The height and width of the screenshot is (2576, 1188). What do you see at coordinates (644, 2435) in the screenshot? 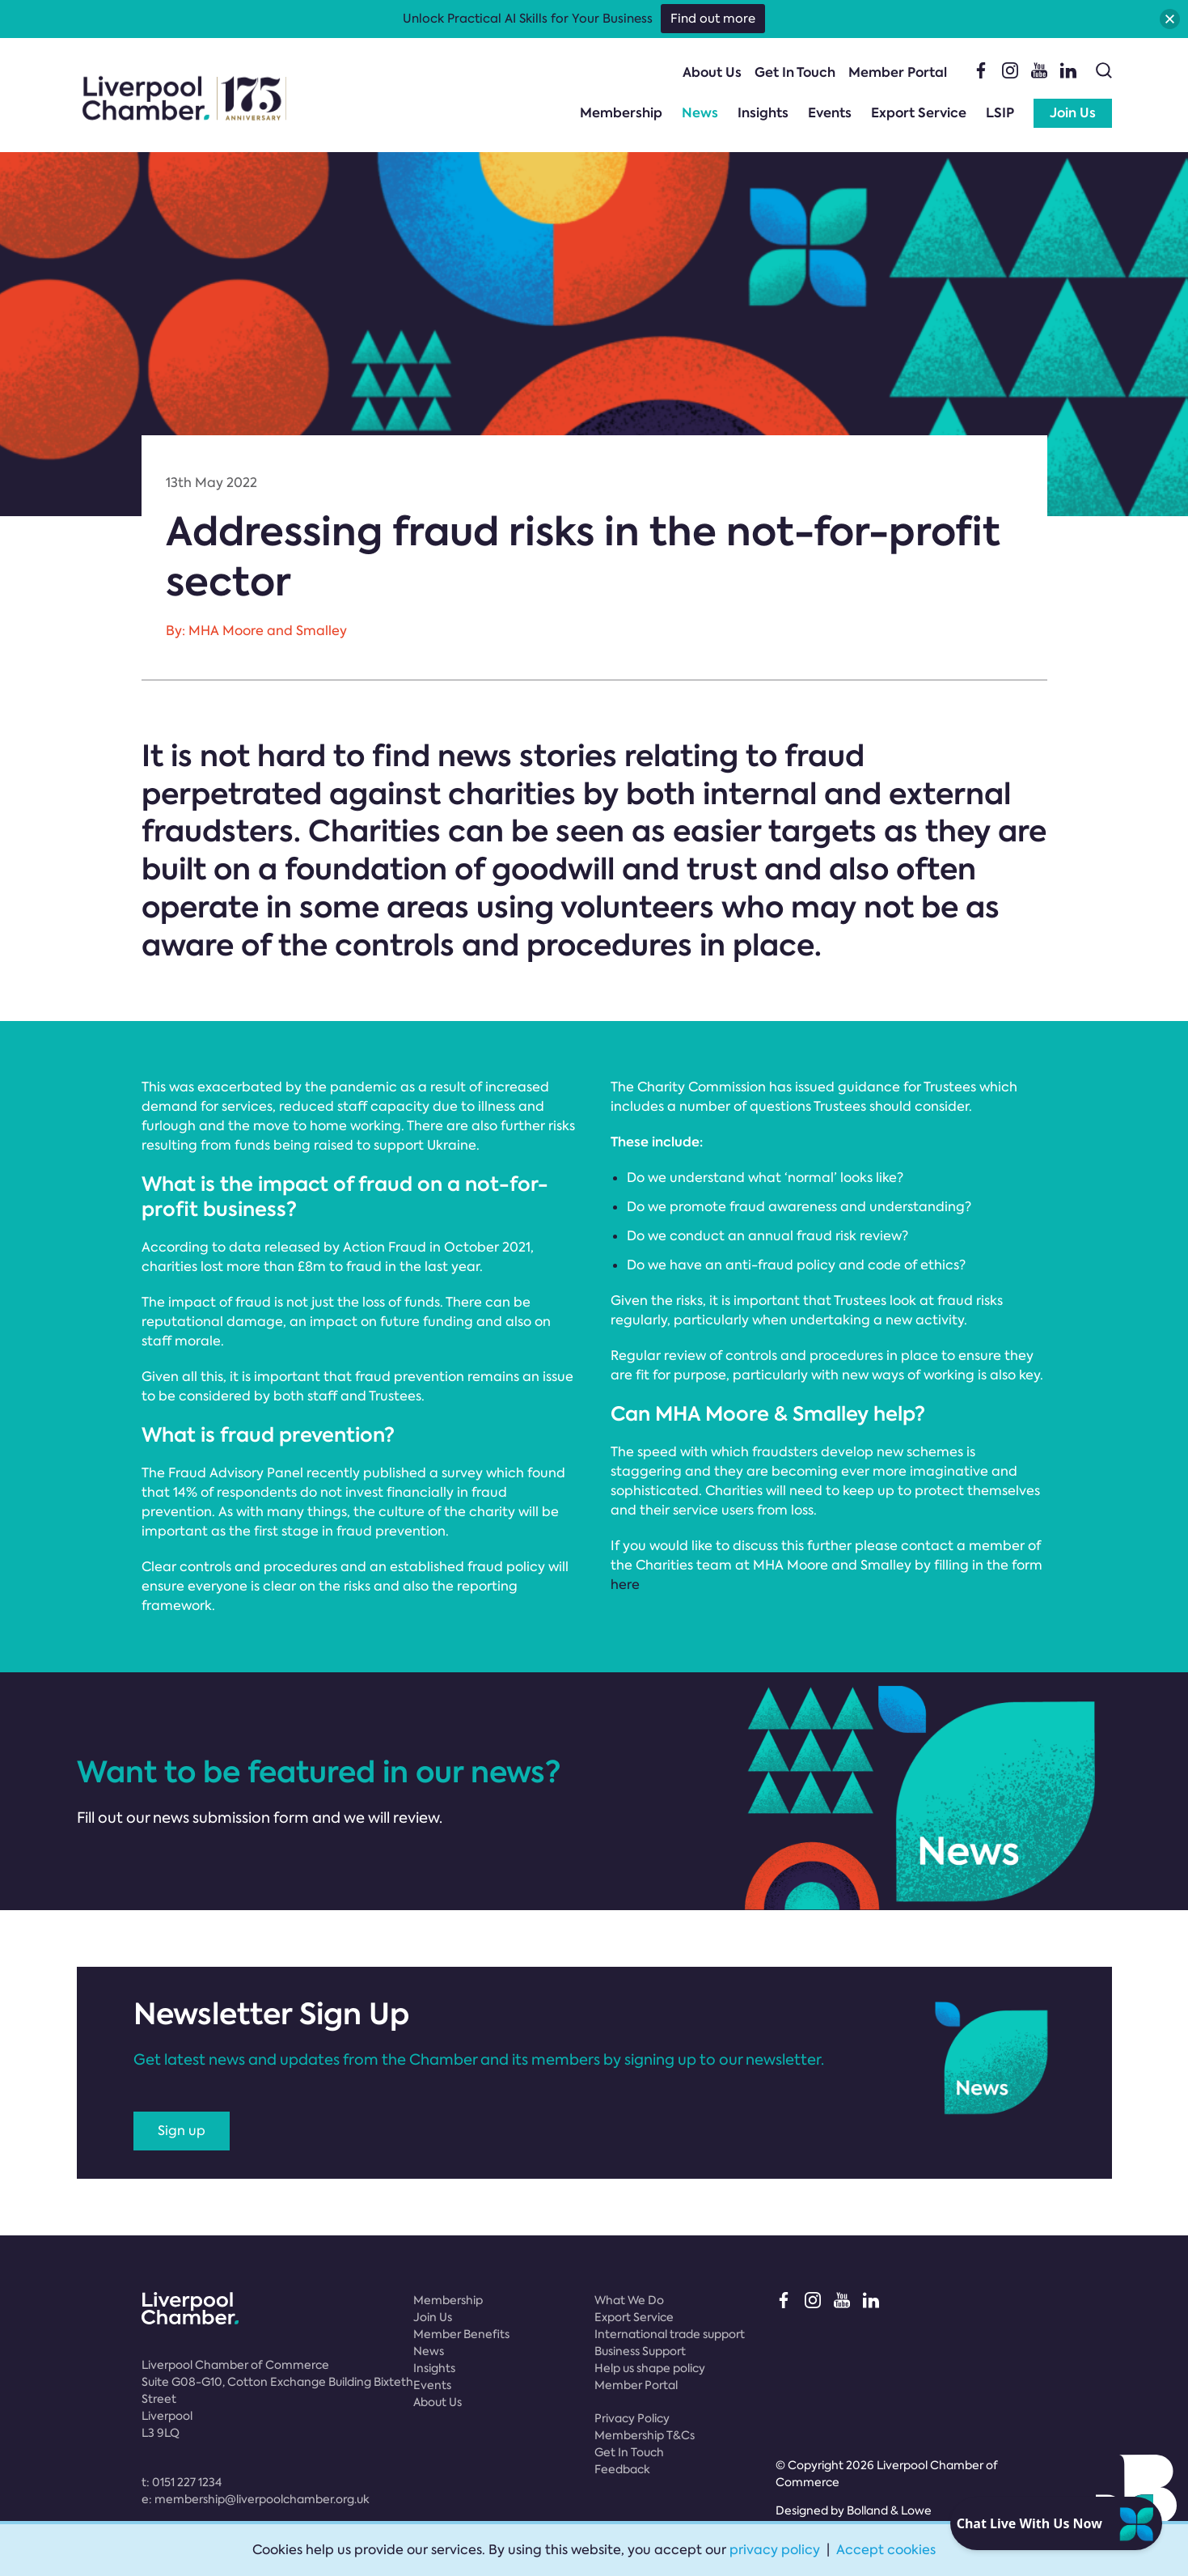
I see `Membership T&Cs` at bounding box center [644, 2435].